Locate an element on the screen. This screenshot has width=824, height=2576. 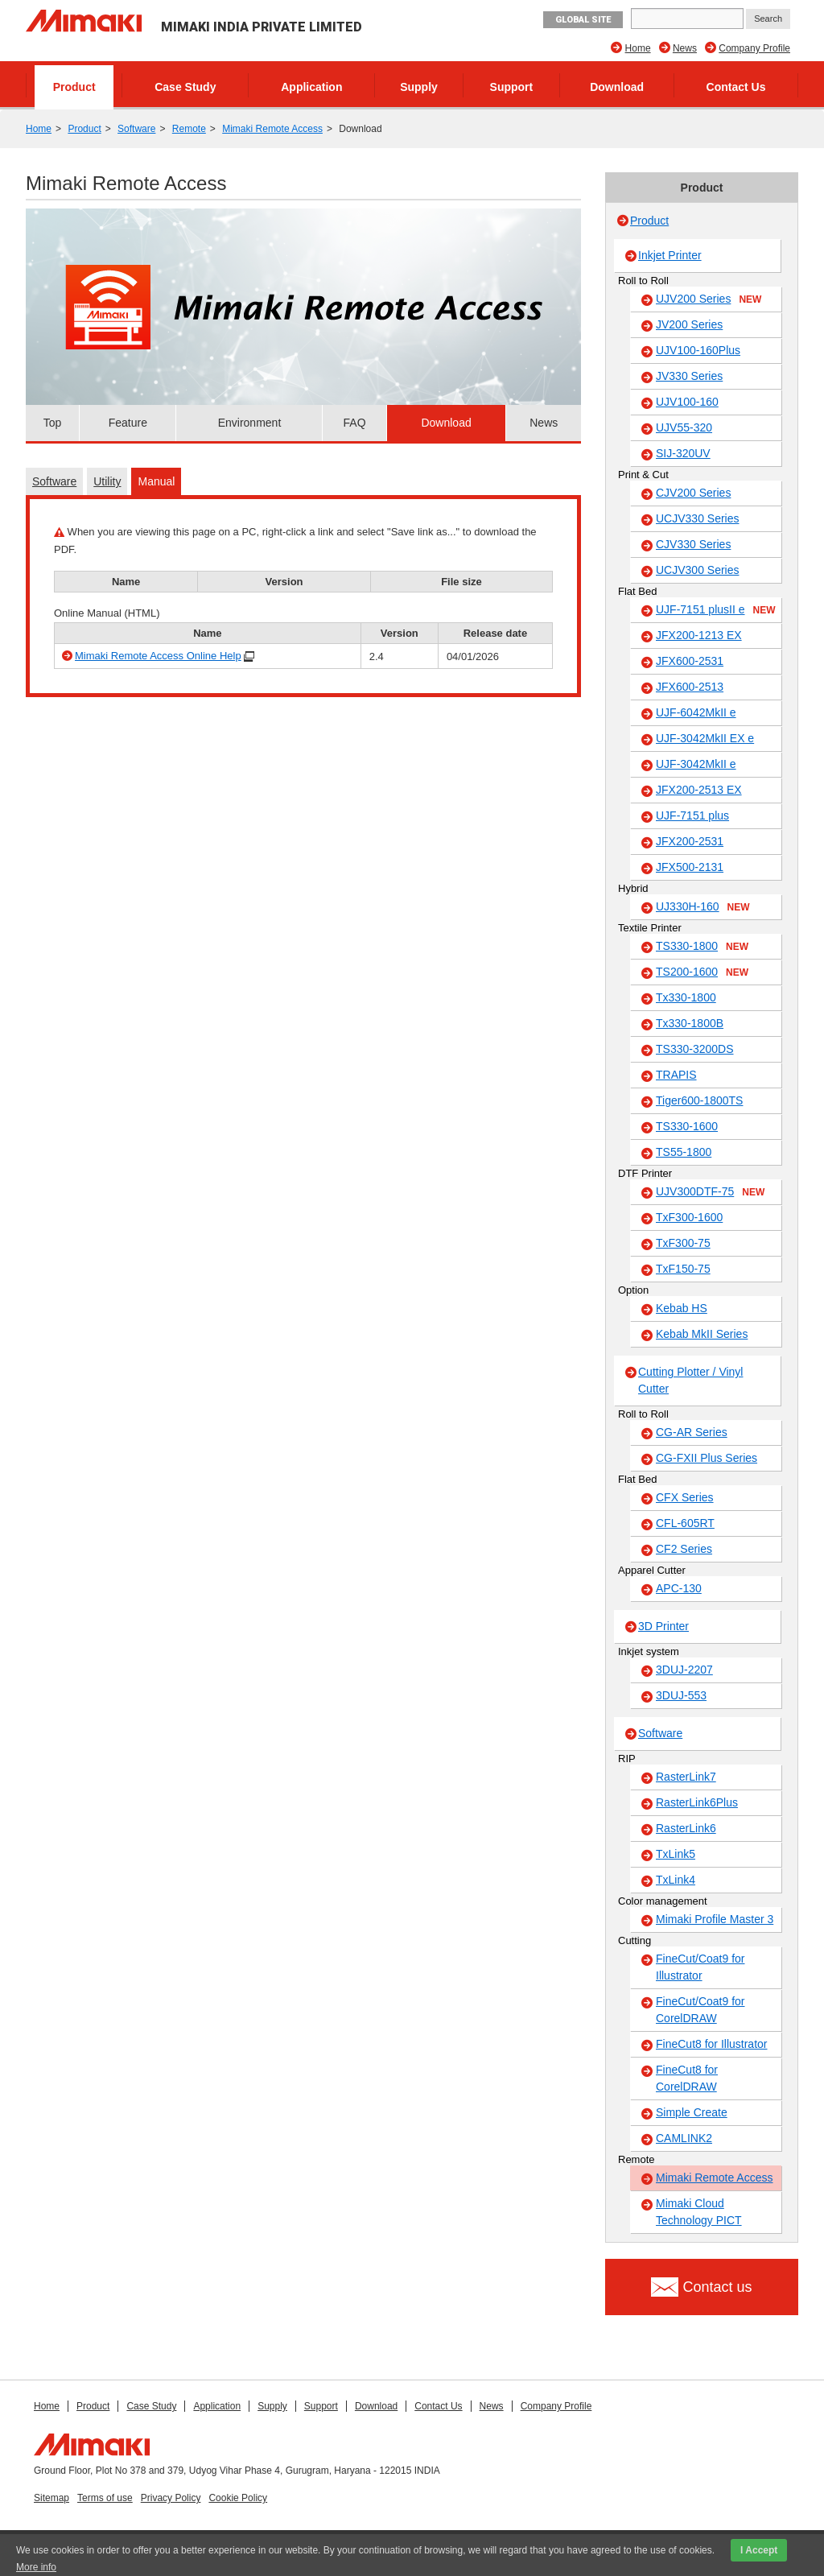
TxLink5 is located at coordinates (675, 1853).